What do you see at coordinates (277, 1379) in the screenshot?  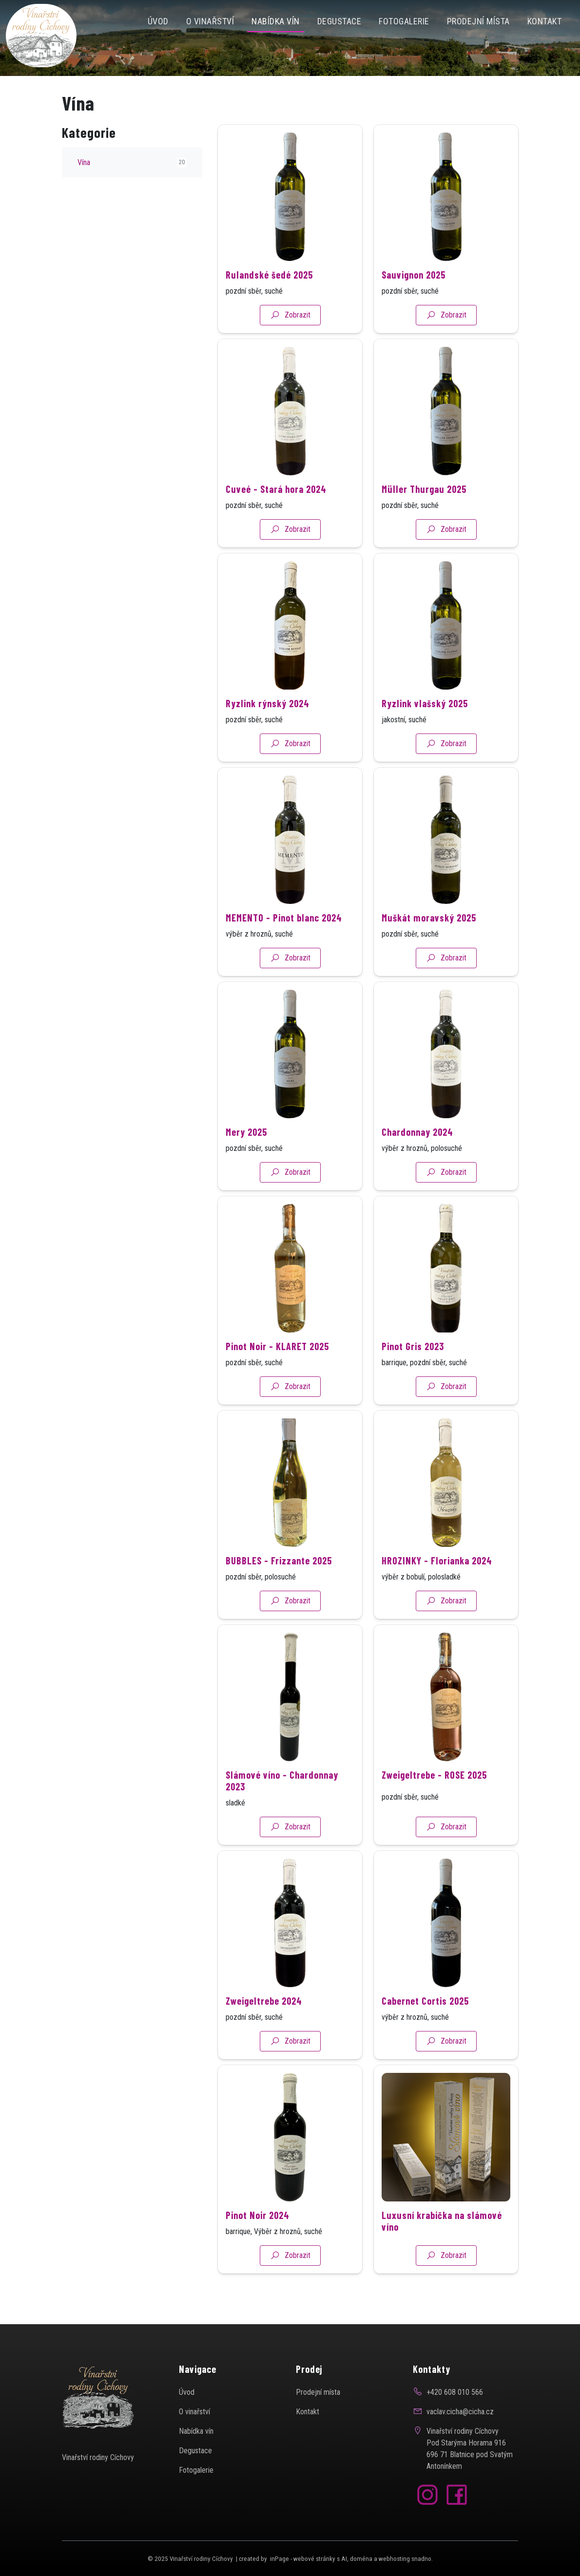 I see `Pinot Noir - KLARET 2025` at bounding box center [277, 1379].